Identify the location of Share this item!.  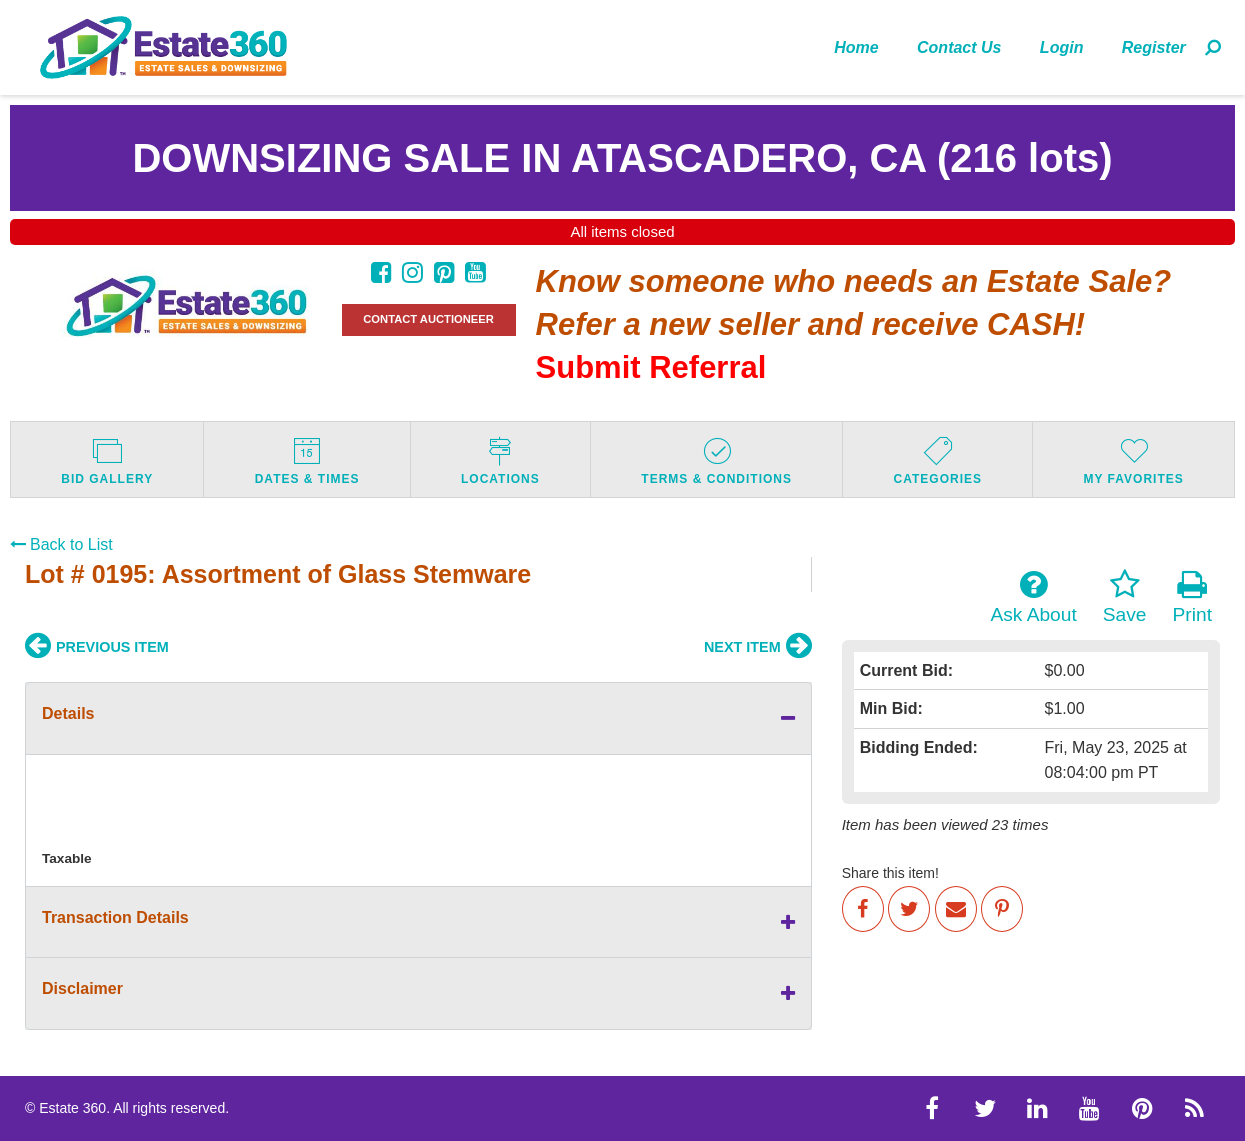
(890, 873).